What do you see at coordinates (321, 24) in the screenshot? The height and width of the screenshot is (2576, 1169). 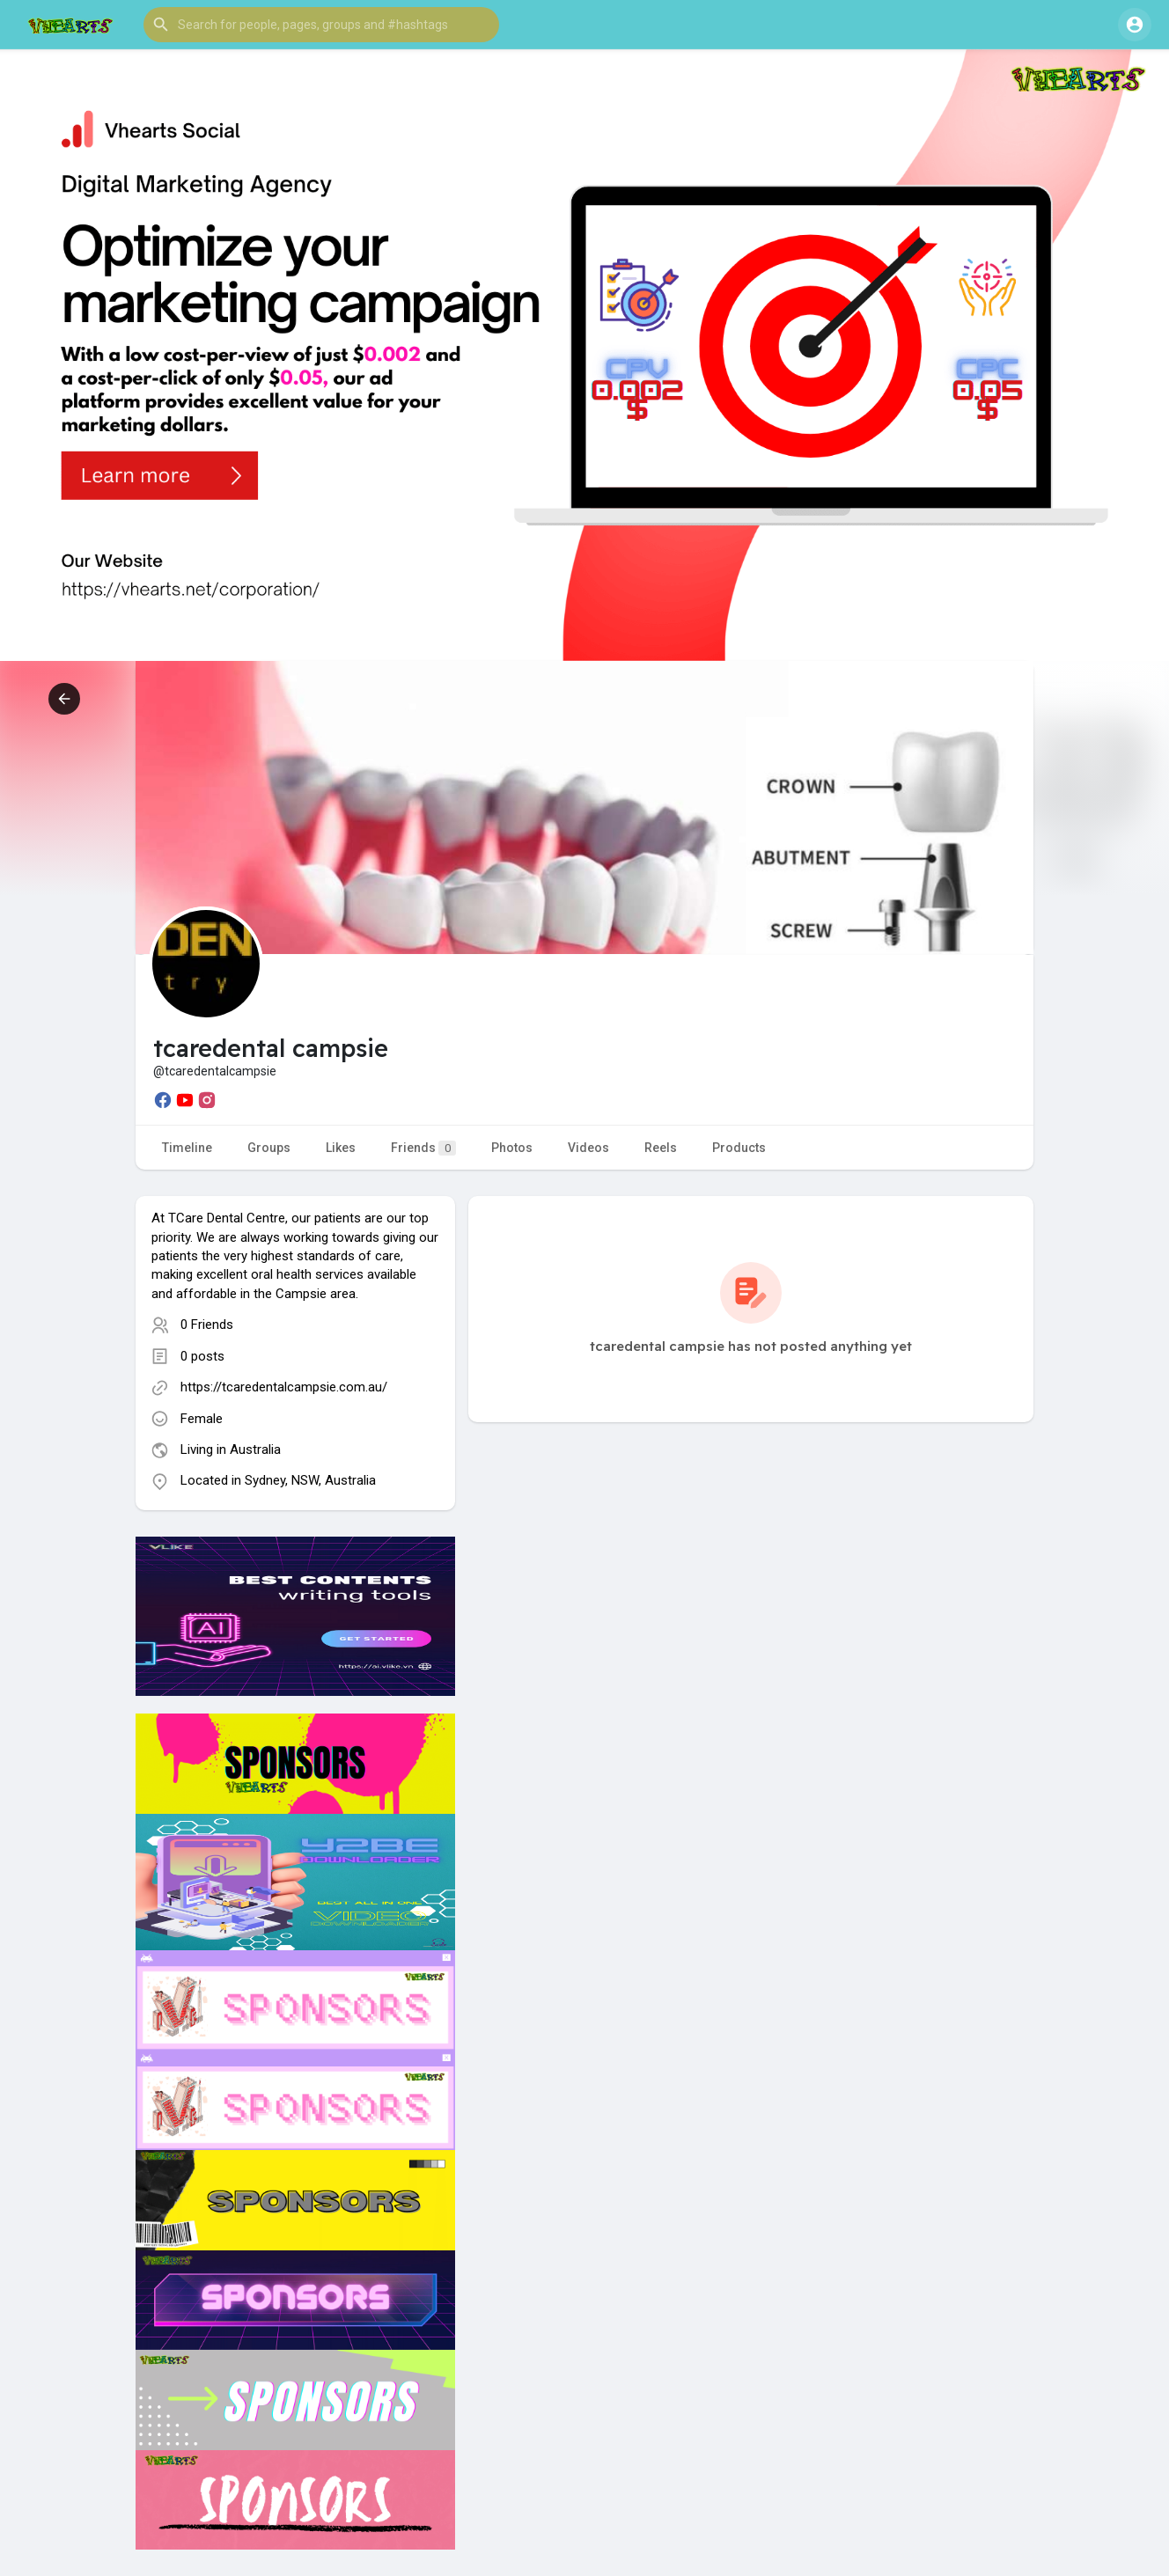 I see `[button]` at bounding box center [321, 24].